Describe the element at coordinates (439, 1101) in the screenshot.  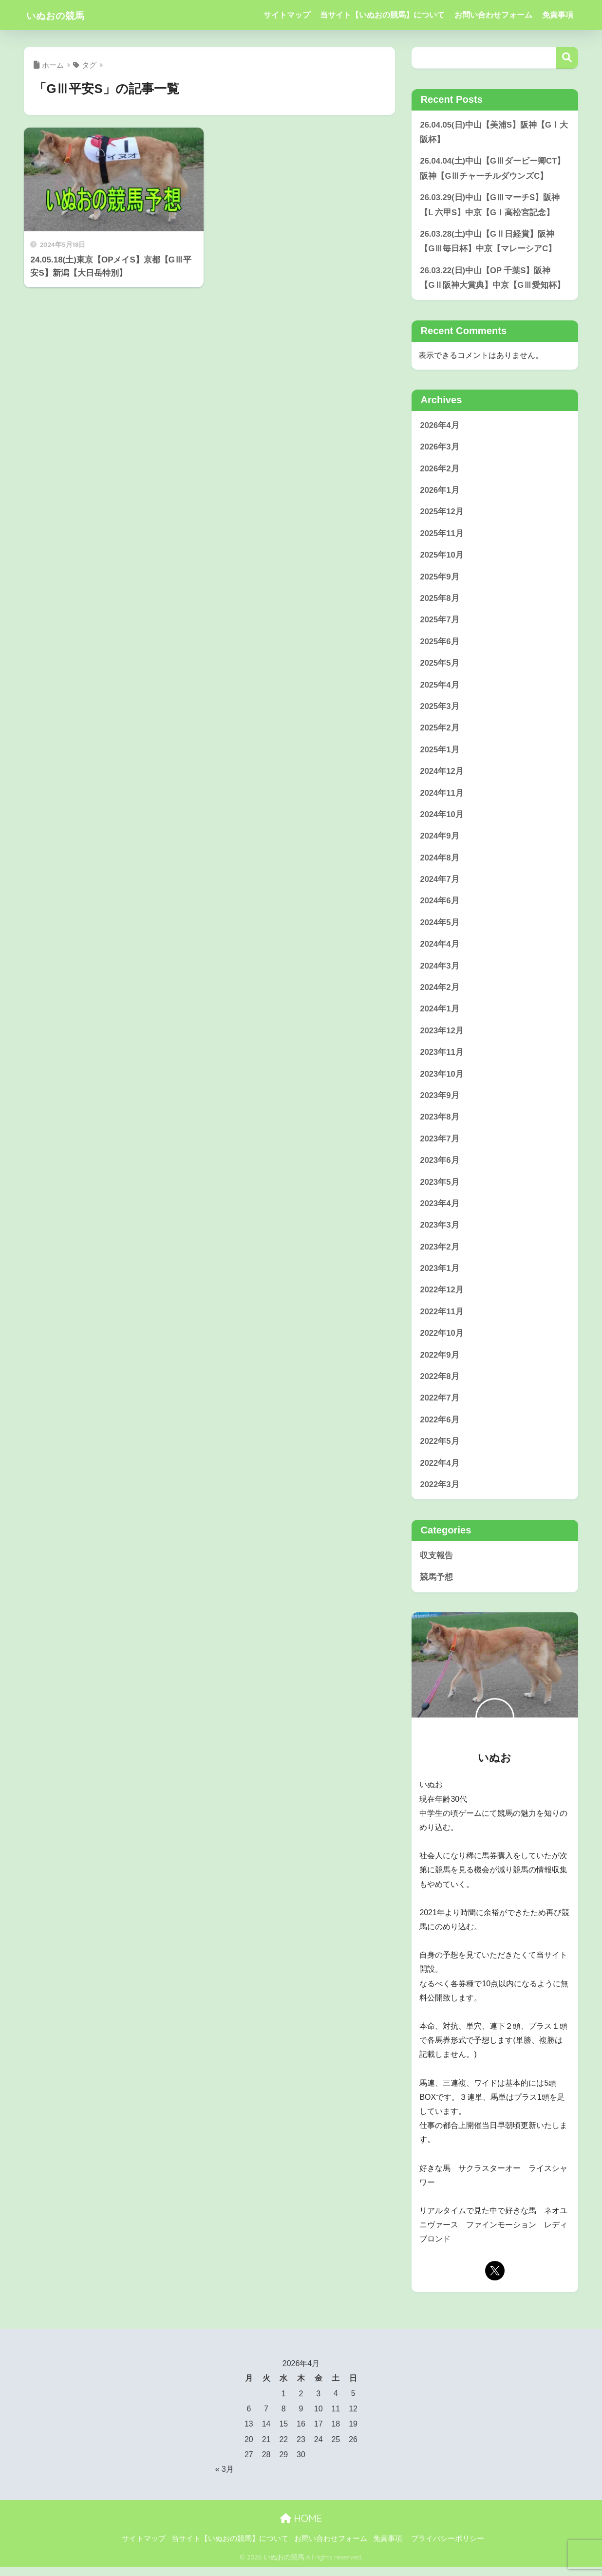
I see `2023年9月` at that location.